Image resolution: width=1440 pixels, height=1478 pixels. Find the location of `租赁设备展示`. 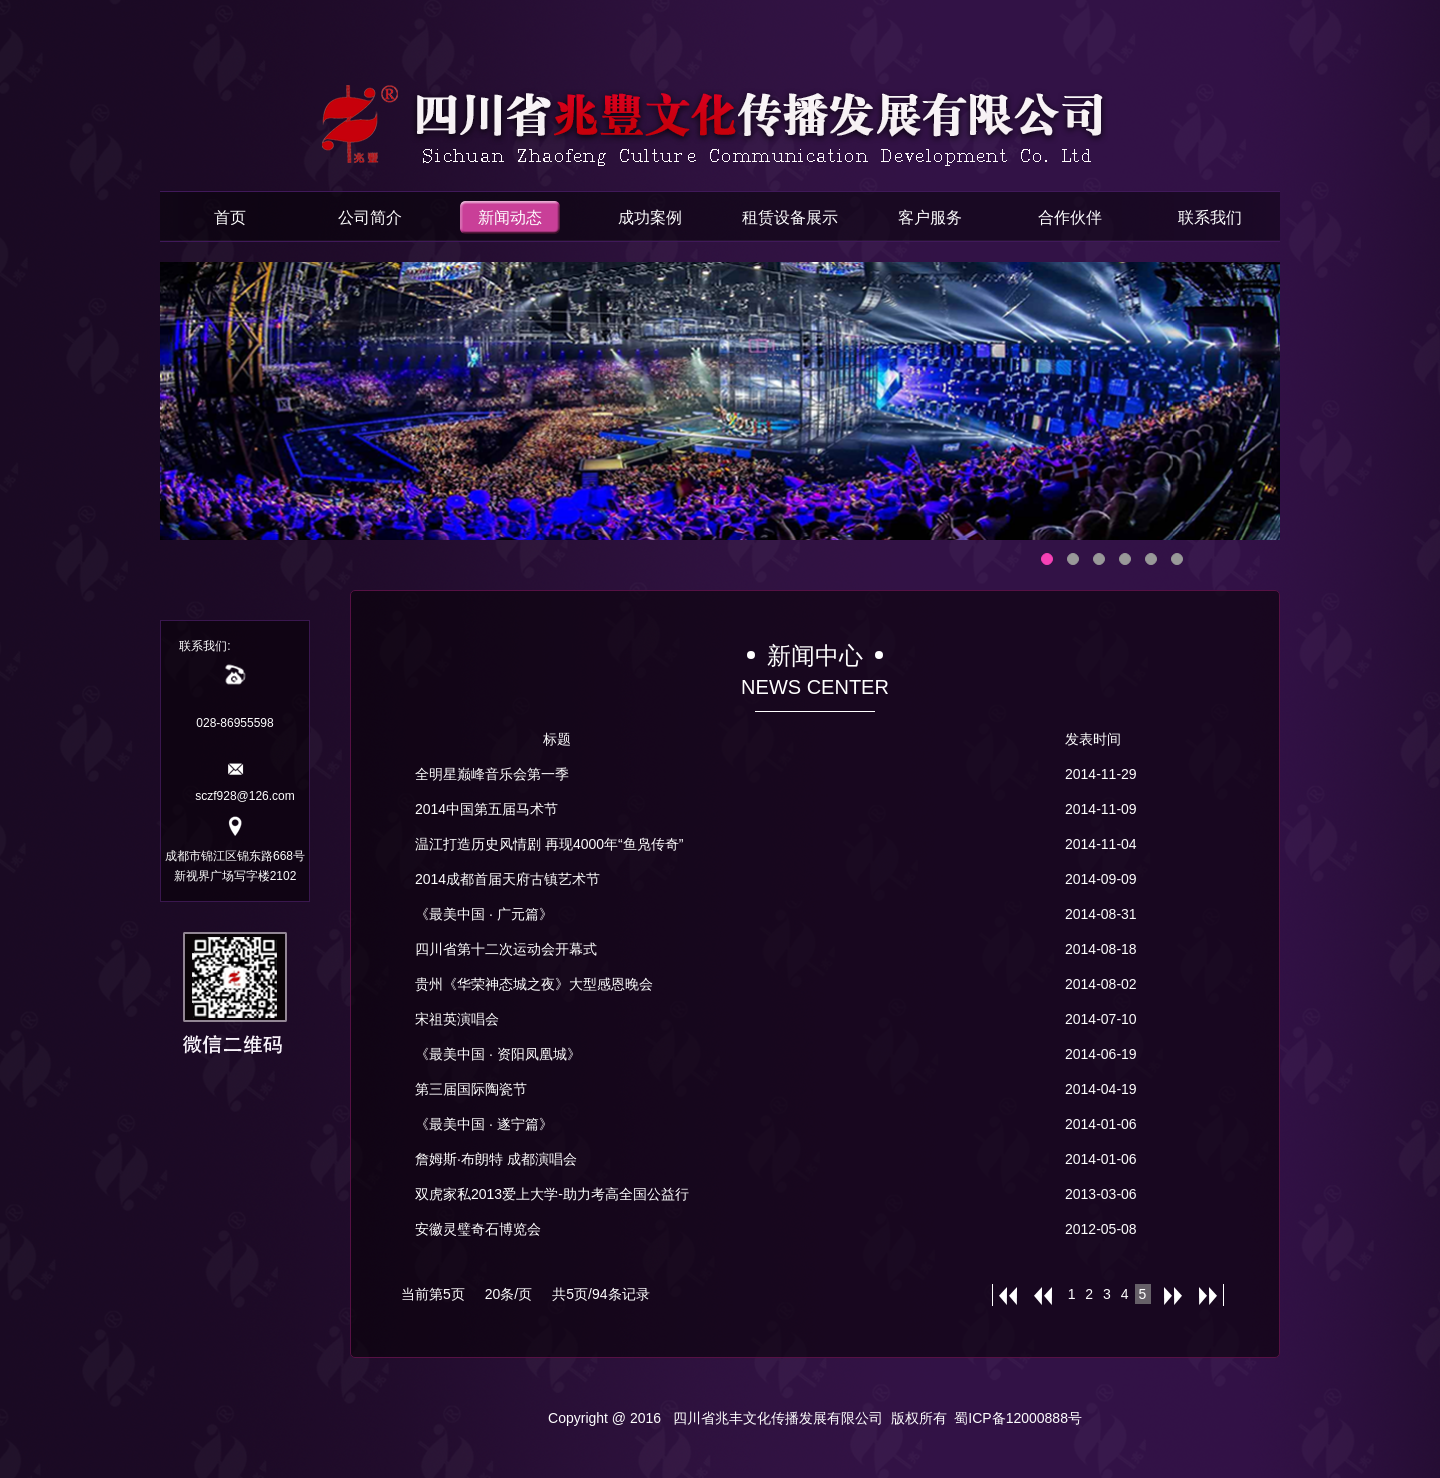

租赁设备展示 is located at coordinates (790, 217).